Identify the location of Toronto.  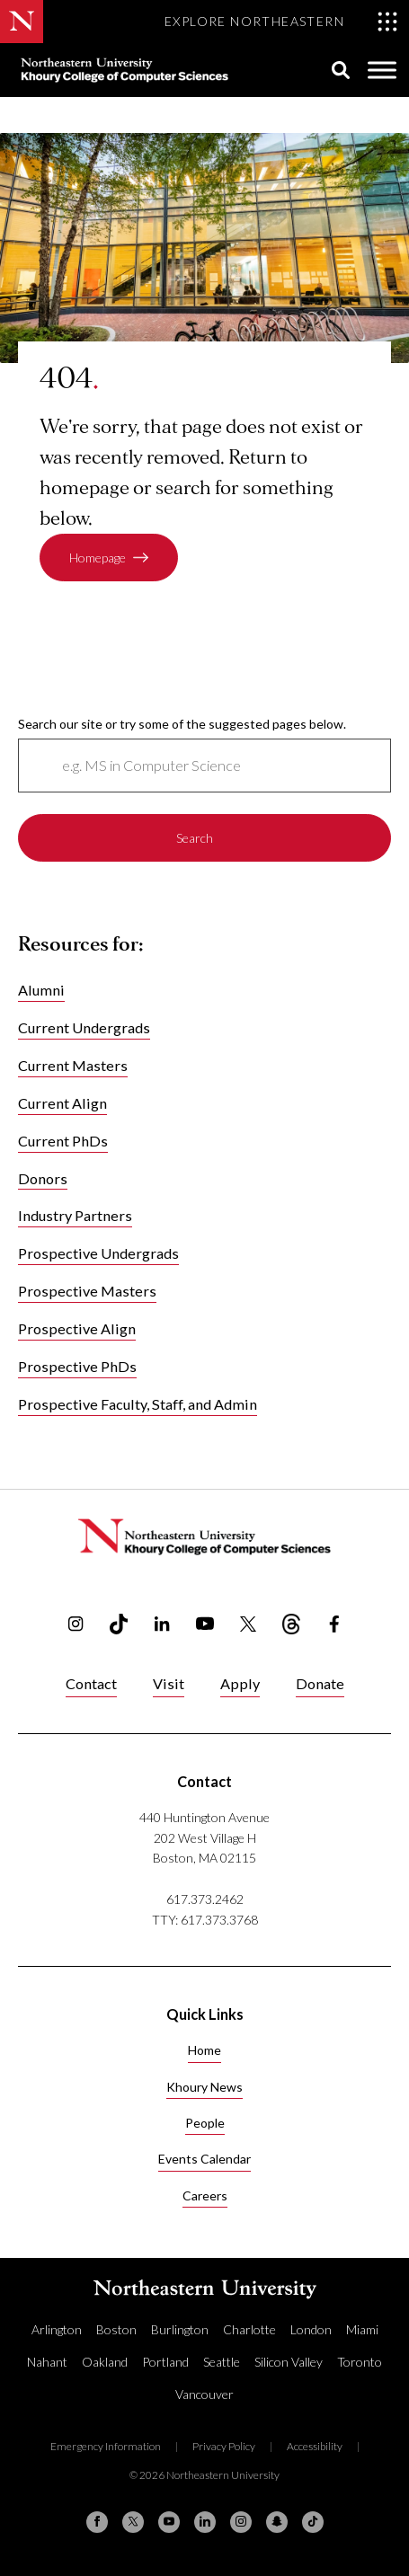
(359, 2361).